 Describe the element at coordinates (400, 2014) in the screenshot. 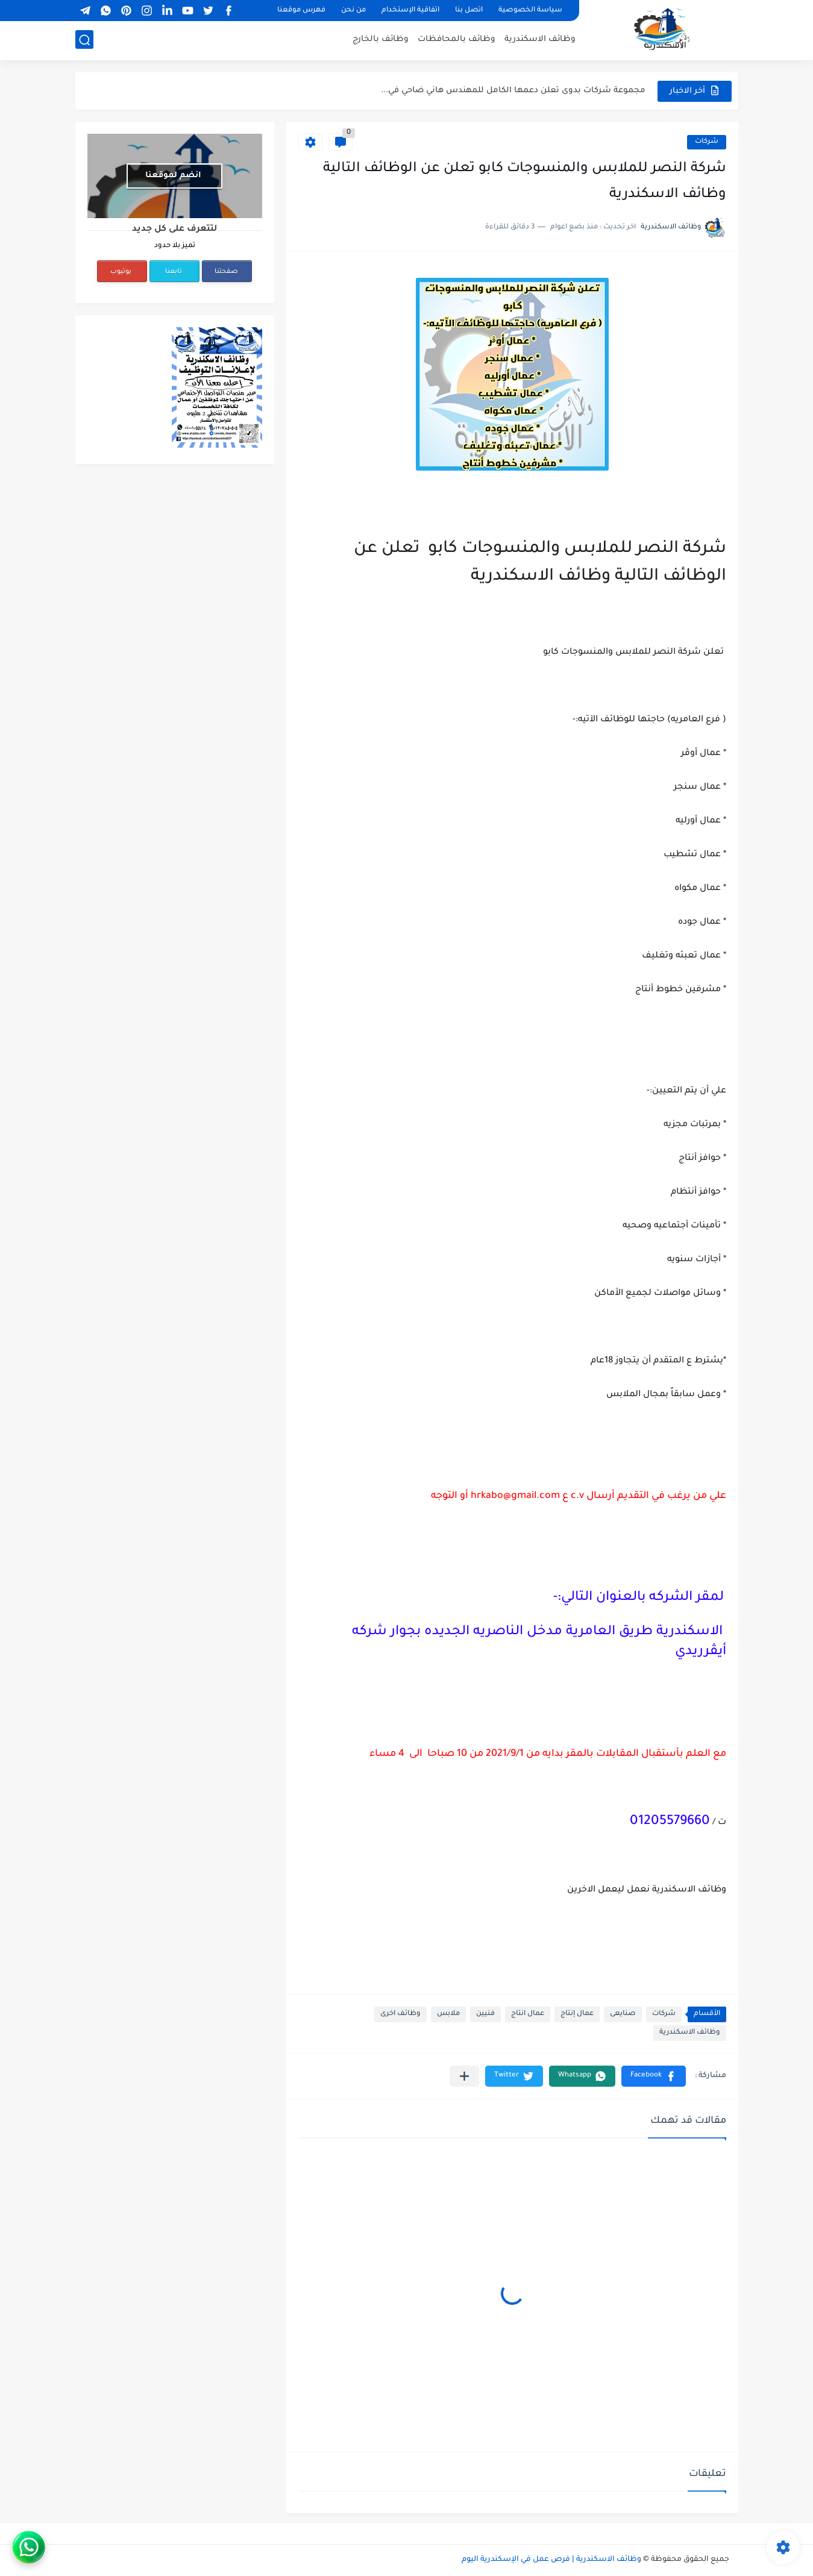

I see `وظائف اخرى` at that location.